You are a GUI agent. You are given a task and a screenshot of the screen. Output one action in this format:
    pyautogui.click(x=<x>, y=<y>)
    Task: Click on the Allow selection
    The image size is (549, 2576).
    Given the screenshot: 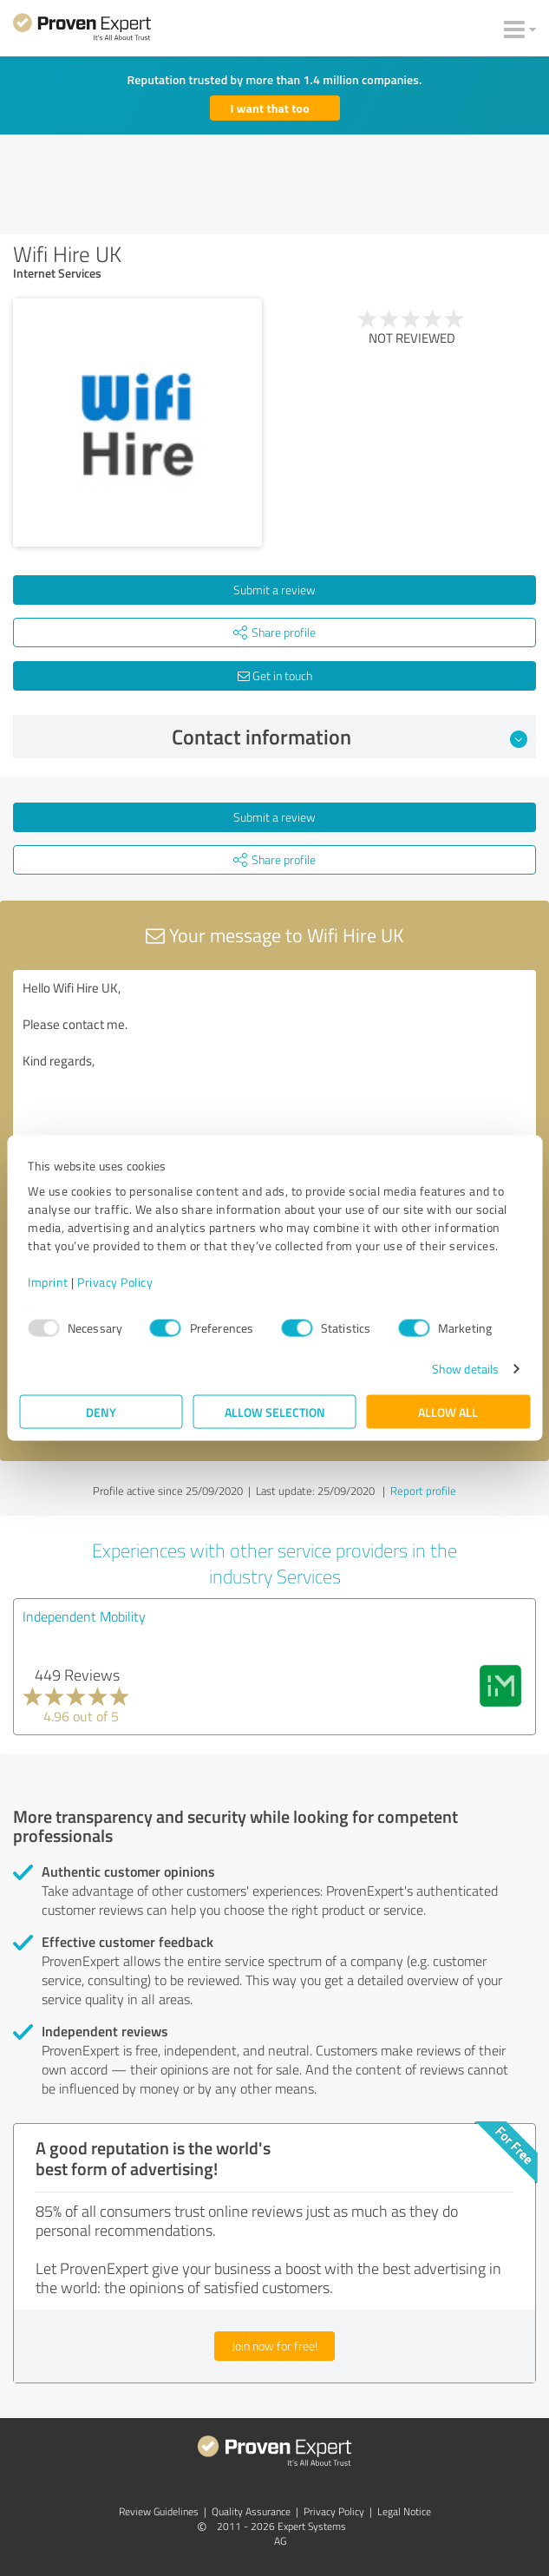 What is the action you would take?
    pyautogui.click(x=275, y=1412)
    